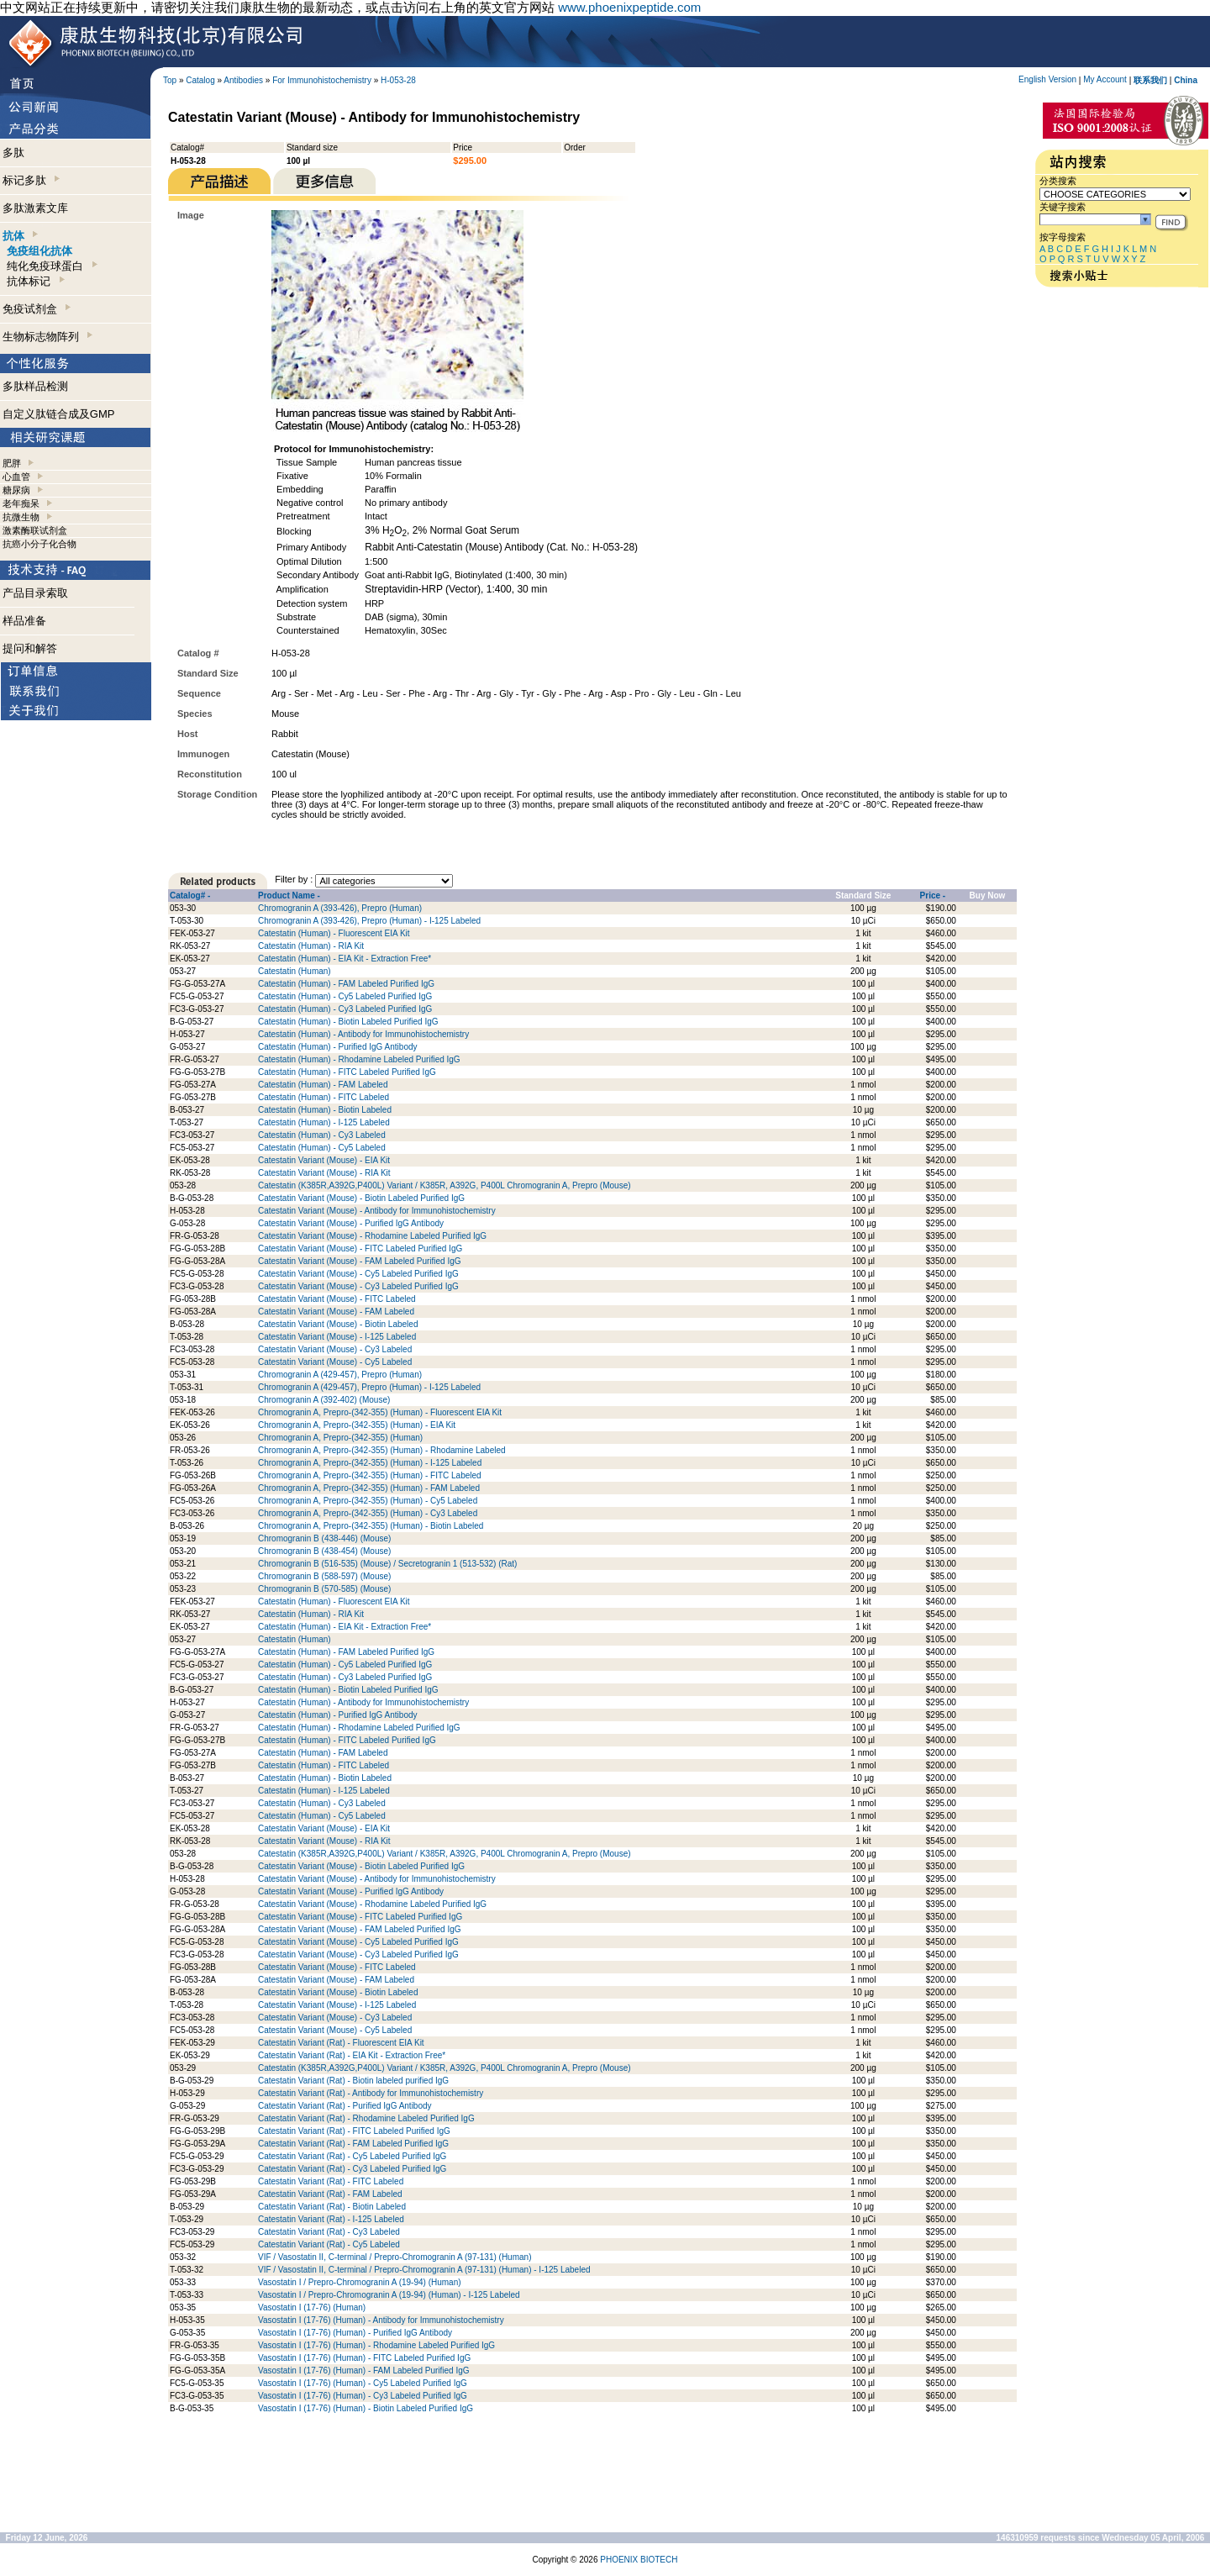  Describe the element at coordinates (369, 1462) in the screenshot. I see `Chromogranin A, Prepro-(342-355) (Human) - I-125 Labeled` at that location.